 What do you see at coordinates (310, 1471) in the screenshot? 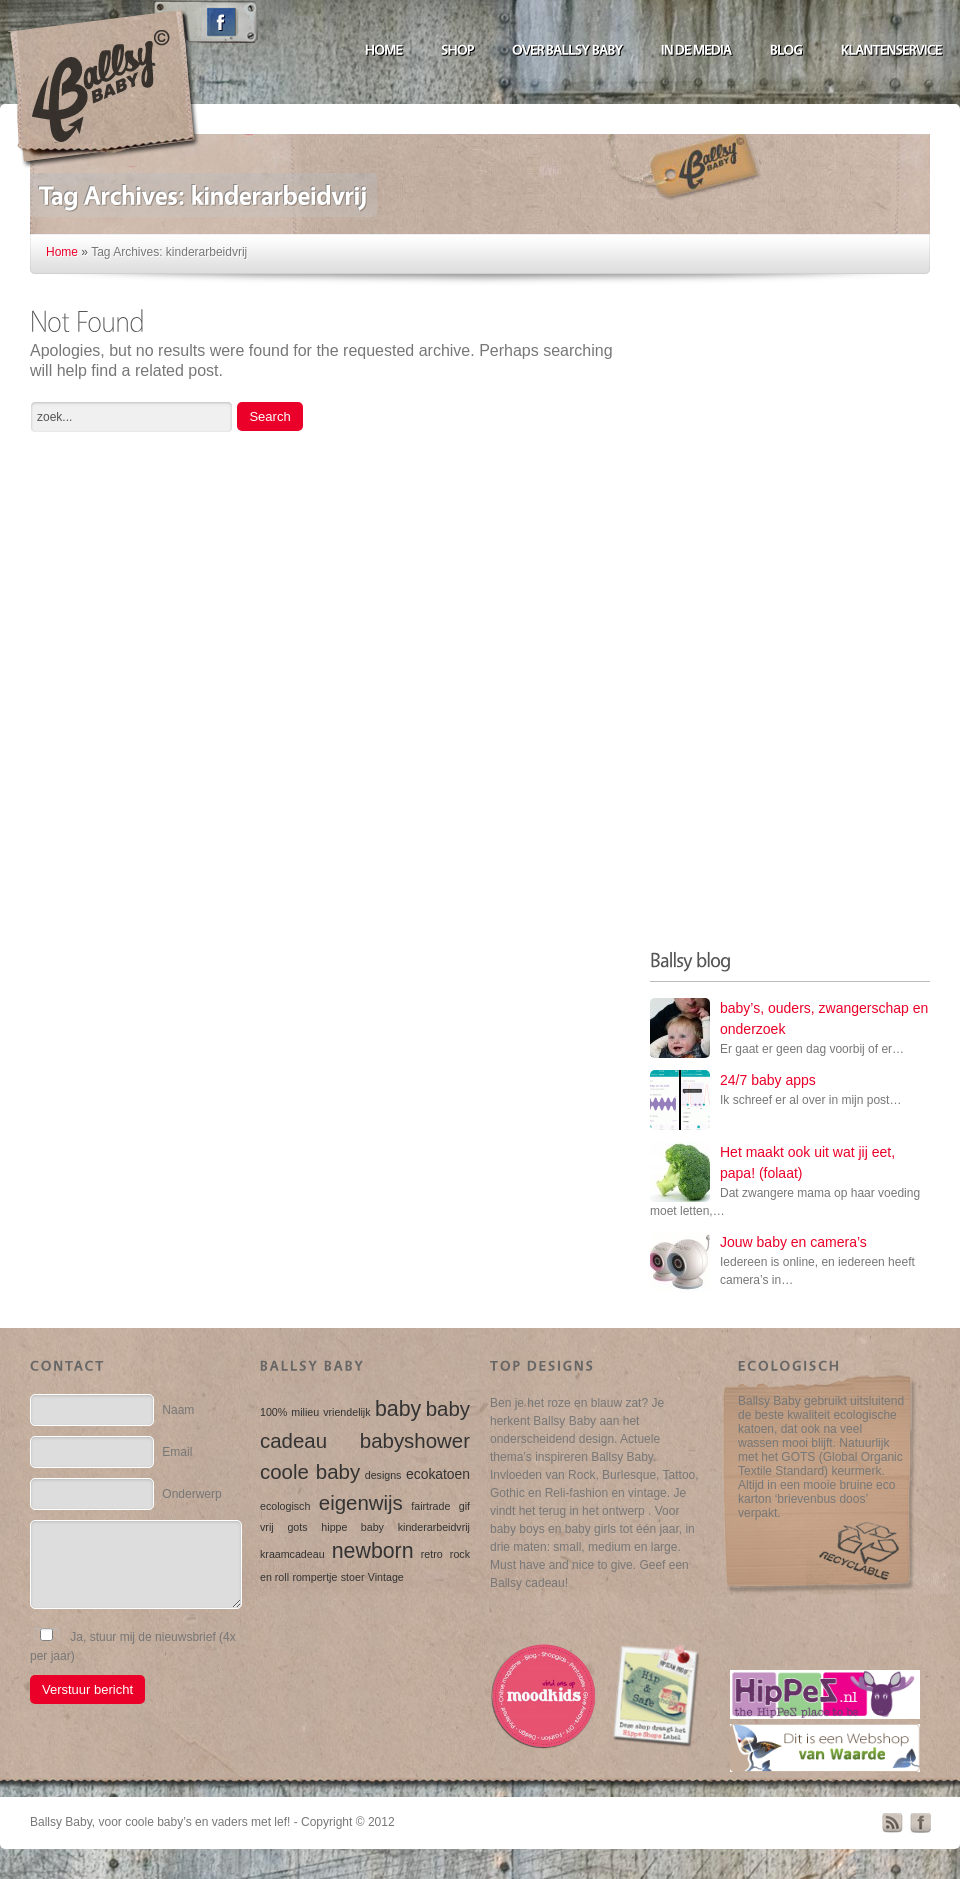
I see `coole baby` at bounding box center [310, 1471].